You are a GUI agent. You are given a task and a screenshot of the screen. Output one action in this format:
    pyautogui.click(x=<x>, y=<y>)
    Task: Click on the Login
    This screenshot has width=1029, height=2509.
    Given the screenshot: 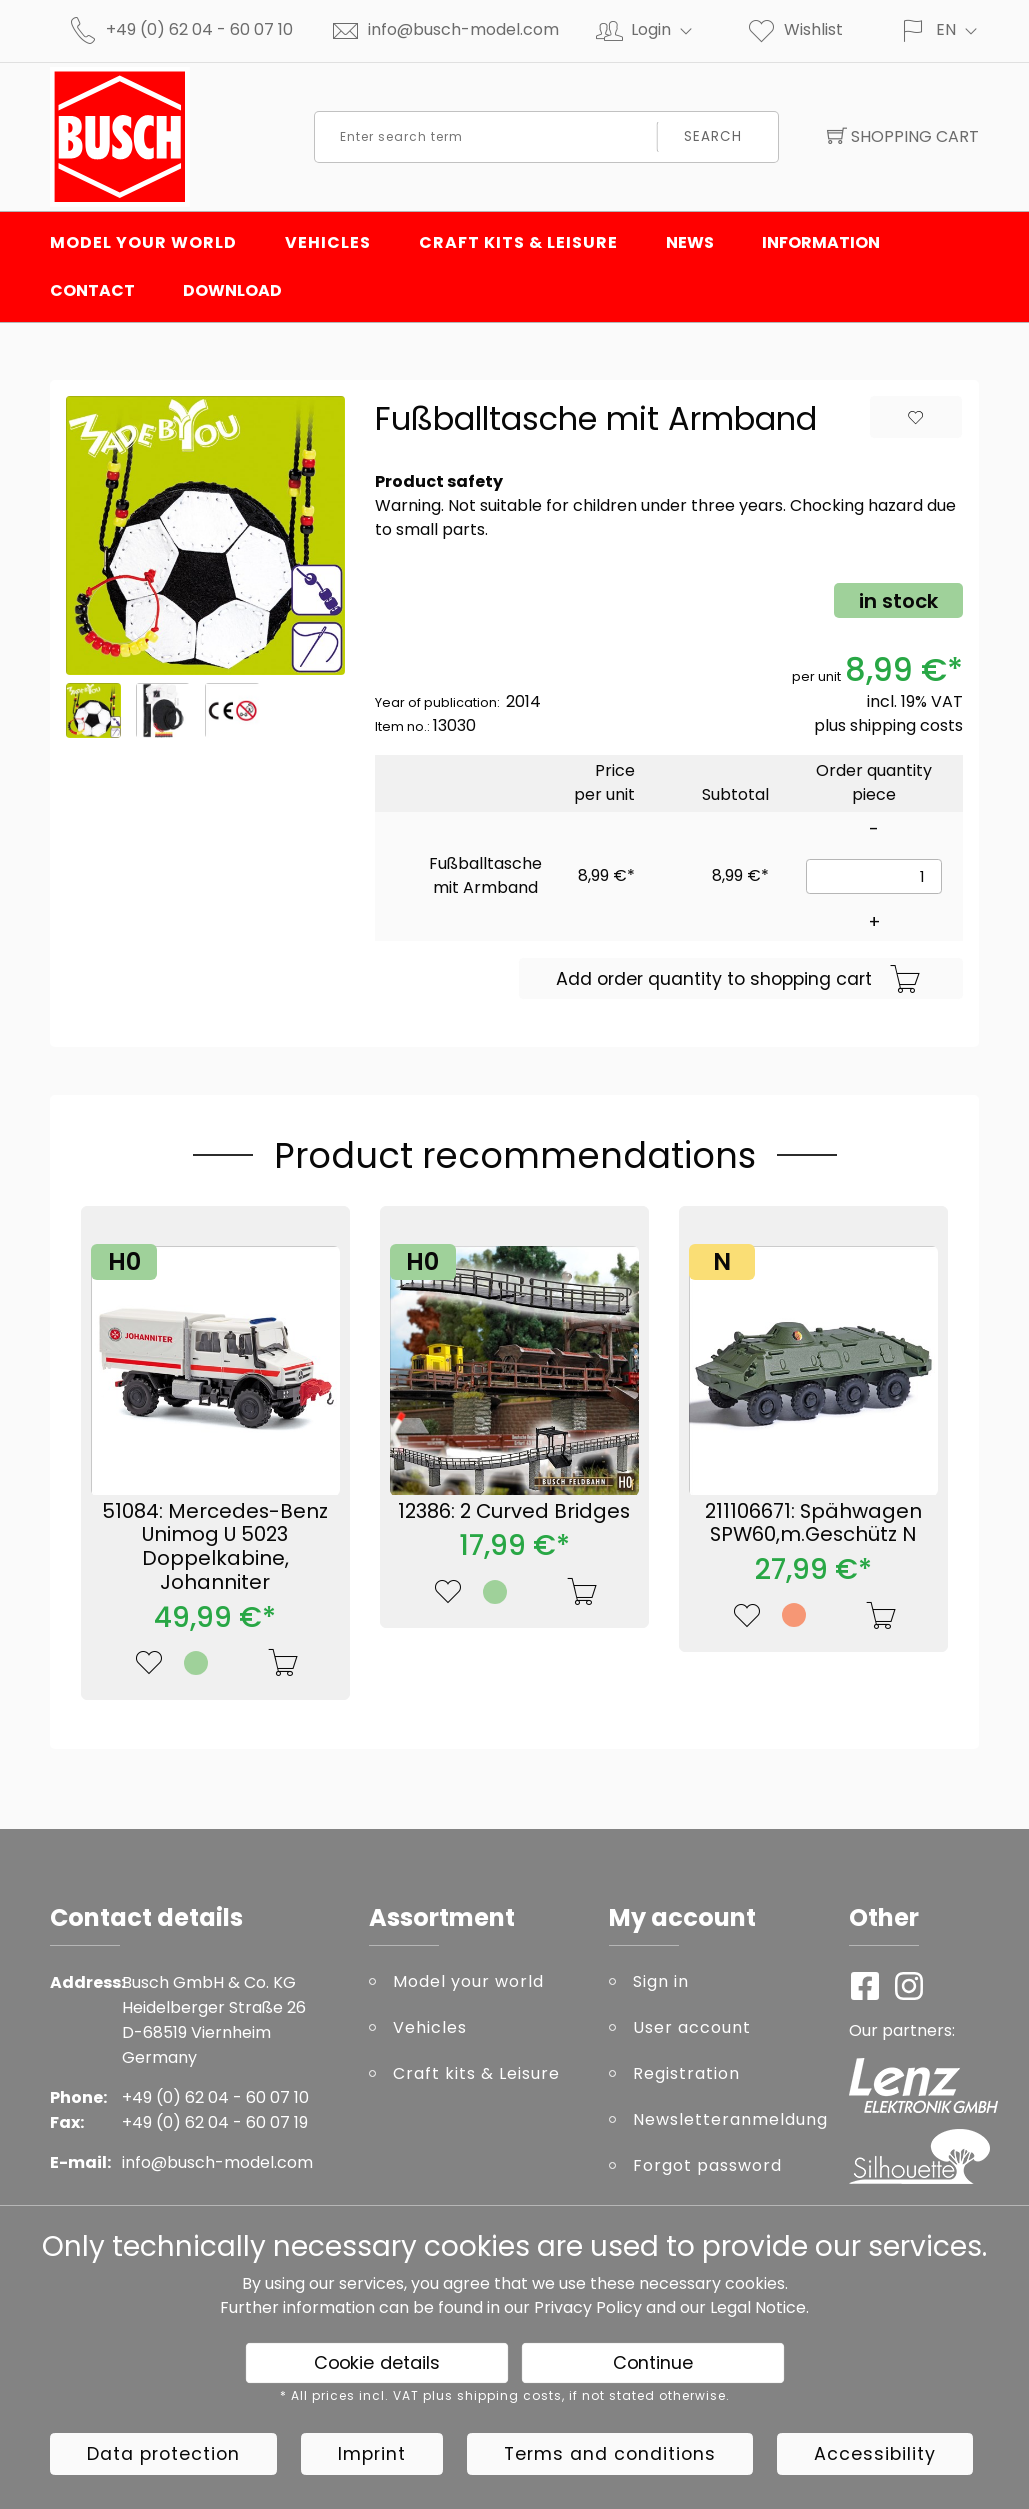 What is the action you would take?
    pyautogui.click(x=670, y=29)
    